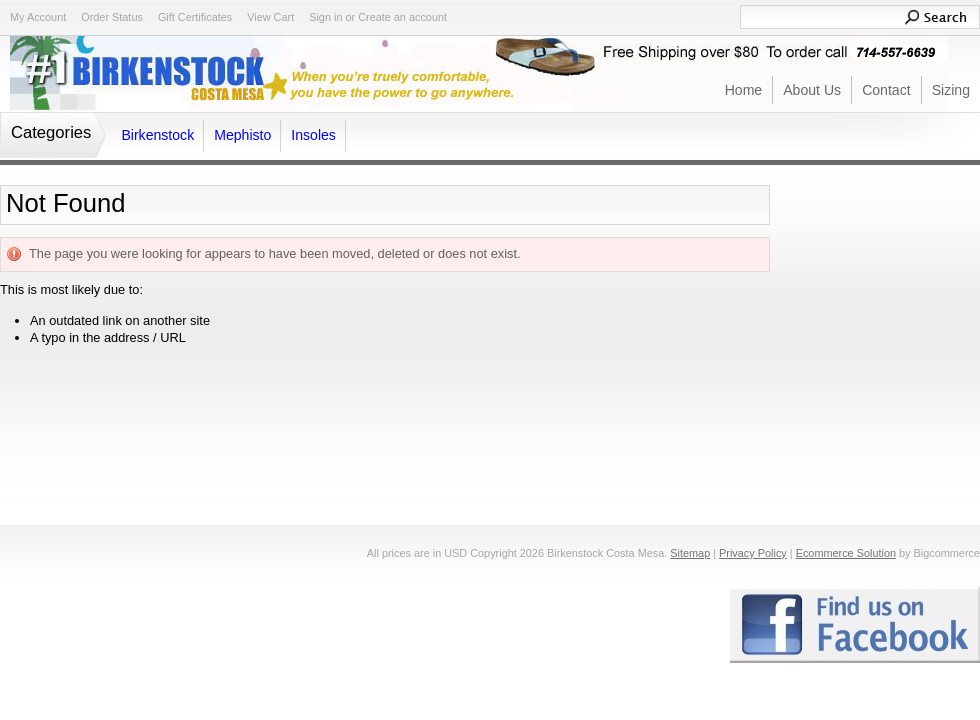 The height and width of the screenshot is (720, 980). I want to click on View Cart, so click(270, 17).